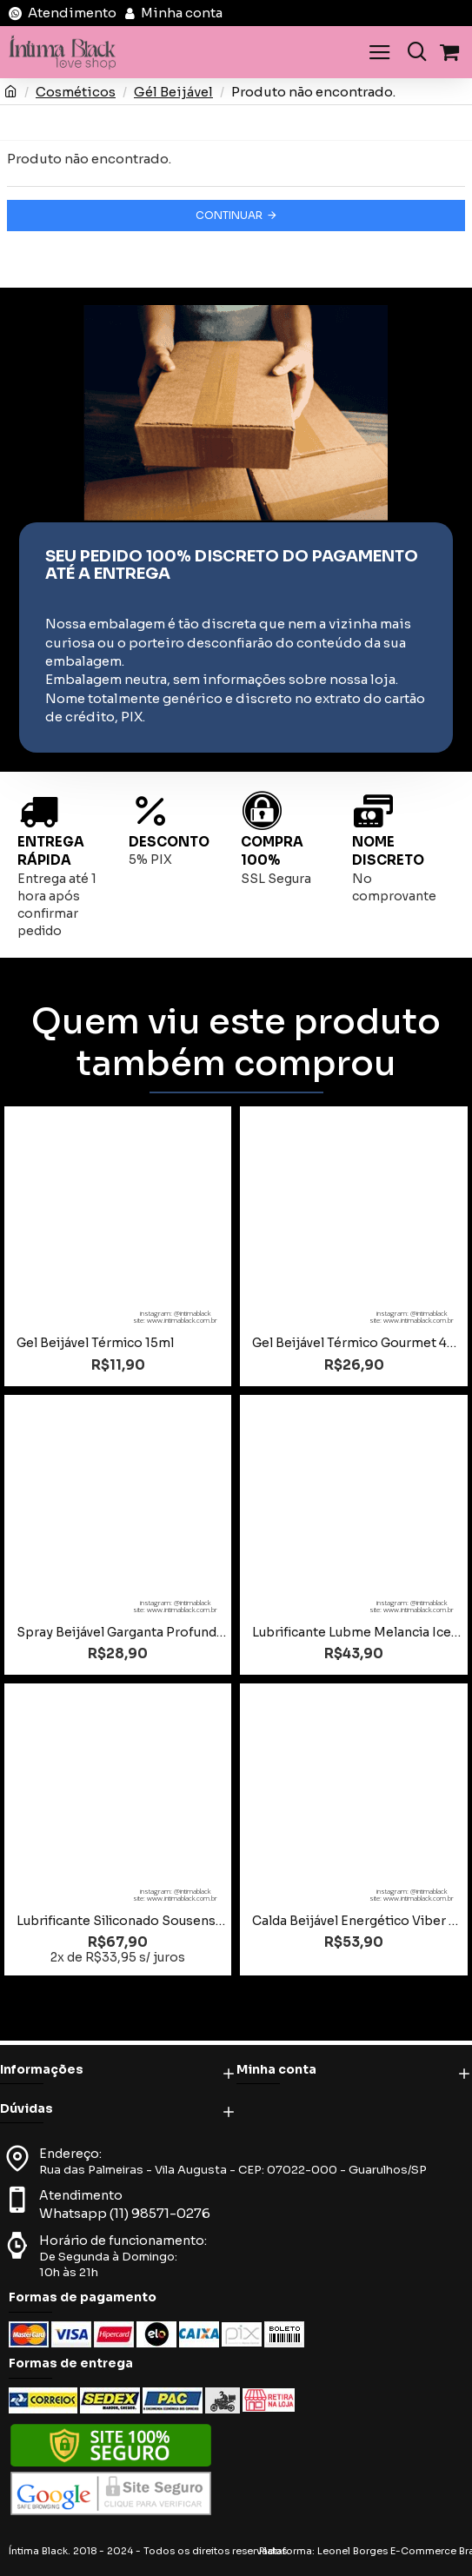 This screenshot has width=472, height=2576. Describe the element at coordinates (121, 1632) in the screenshot. I see `Spray Beijável Garganta Profunda Ice 15ml` at that location.